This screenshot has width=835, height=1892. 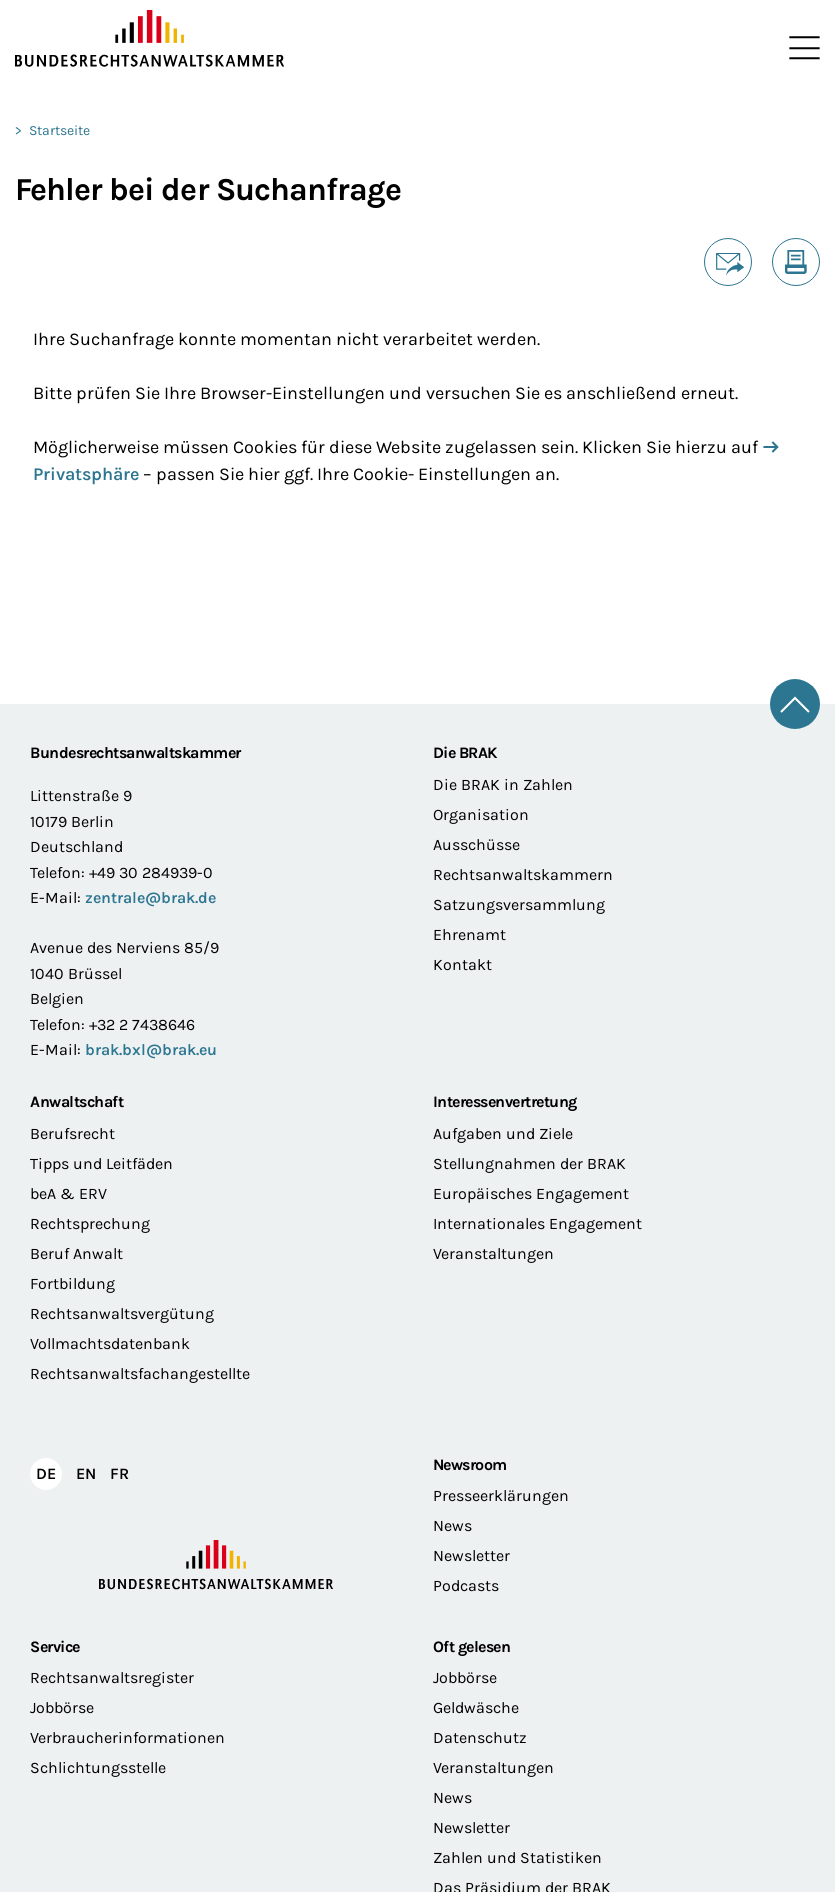 What do you see at coordinates (537, 1223) in the screenshot?
I see `Internationales Engagement` at bounding box center [537, 1223].